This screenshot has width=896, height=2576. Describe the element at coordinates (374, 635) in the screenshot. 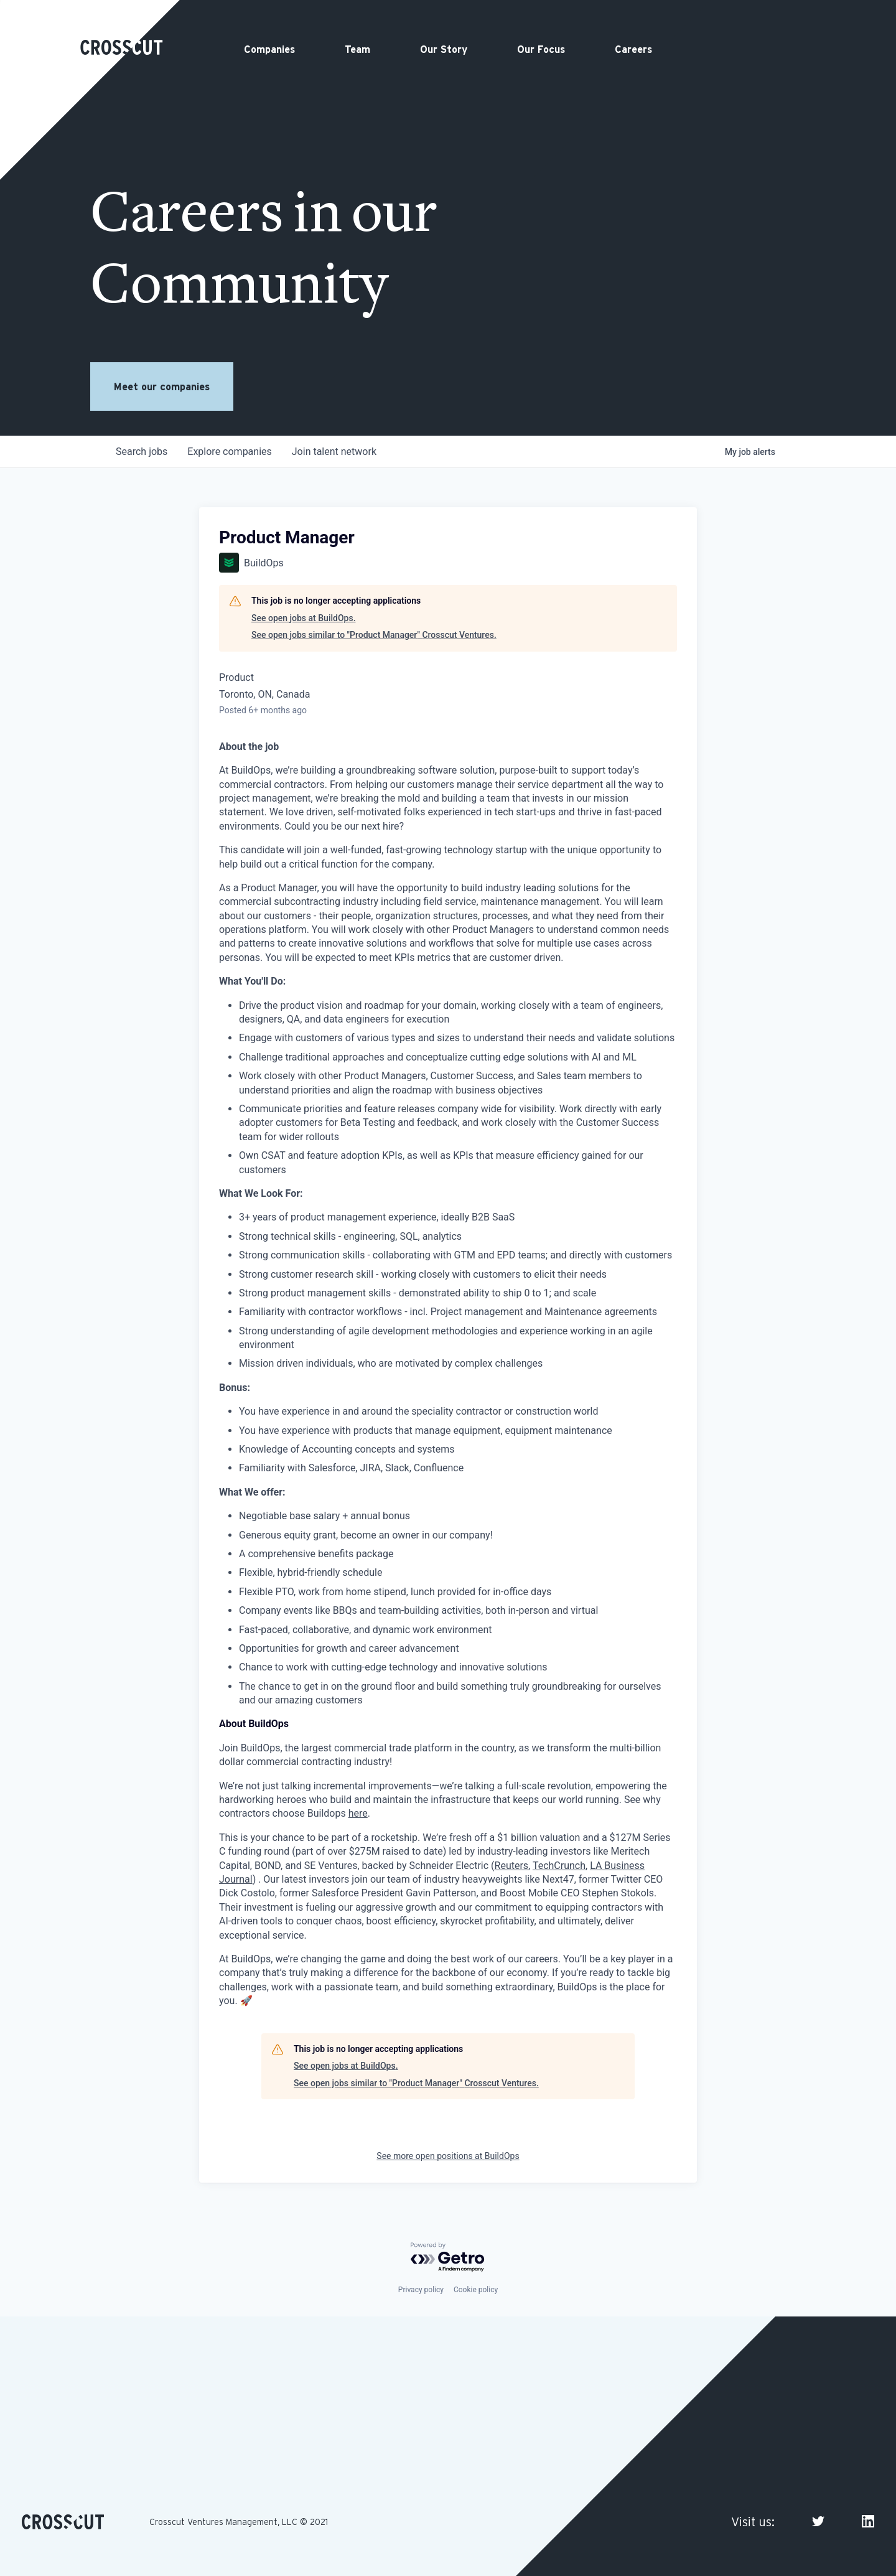

I see `See open jobs similar to "Product Manager" Crosscut Ventures.` at that location.